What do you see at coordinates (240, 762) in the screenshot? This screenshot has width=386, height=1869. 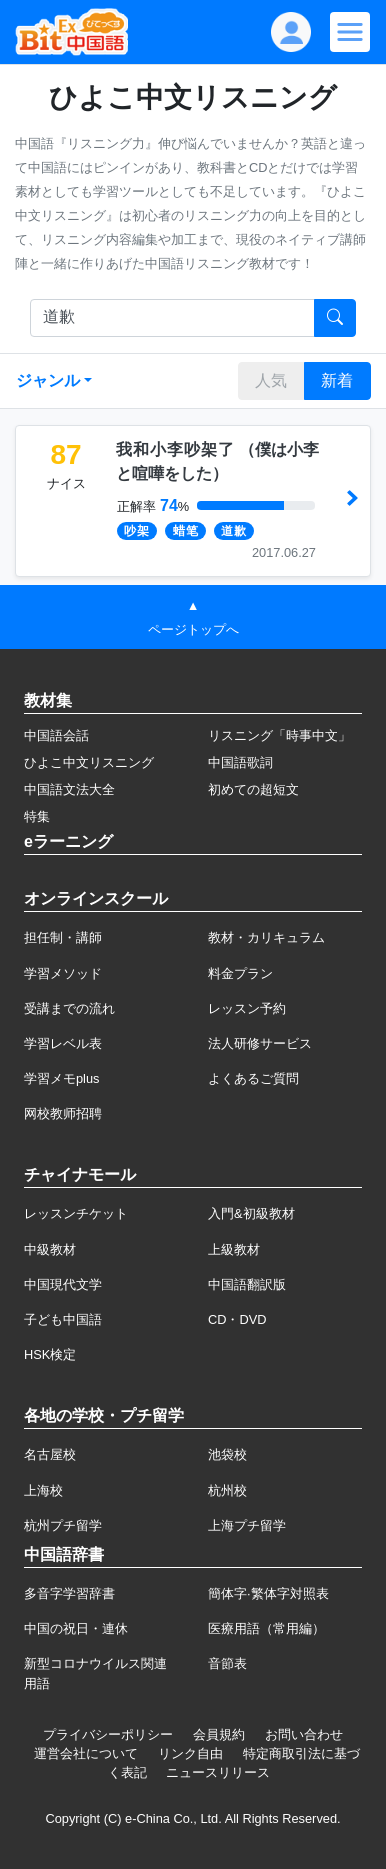 I see `中国語歌詞` at bounding box center [240, 762].